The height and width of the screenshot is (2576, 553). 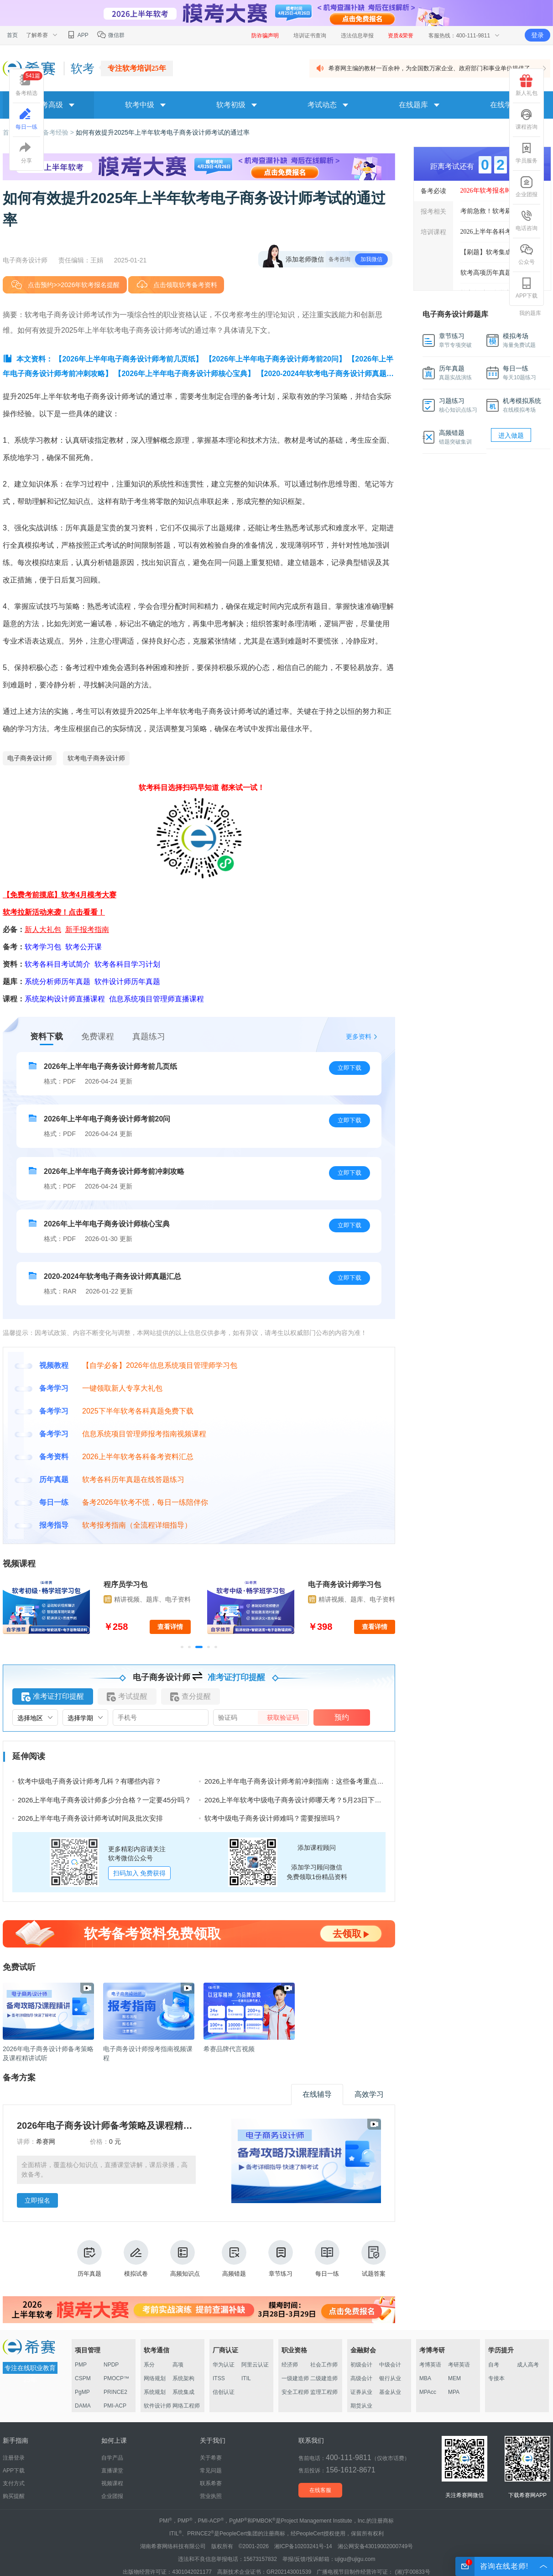 What do you see at coordinates (234, 2258) in the screenshot?
I see `高频错题` at bounding box center [234, 2258].